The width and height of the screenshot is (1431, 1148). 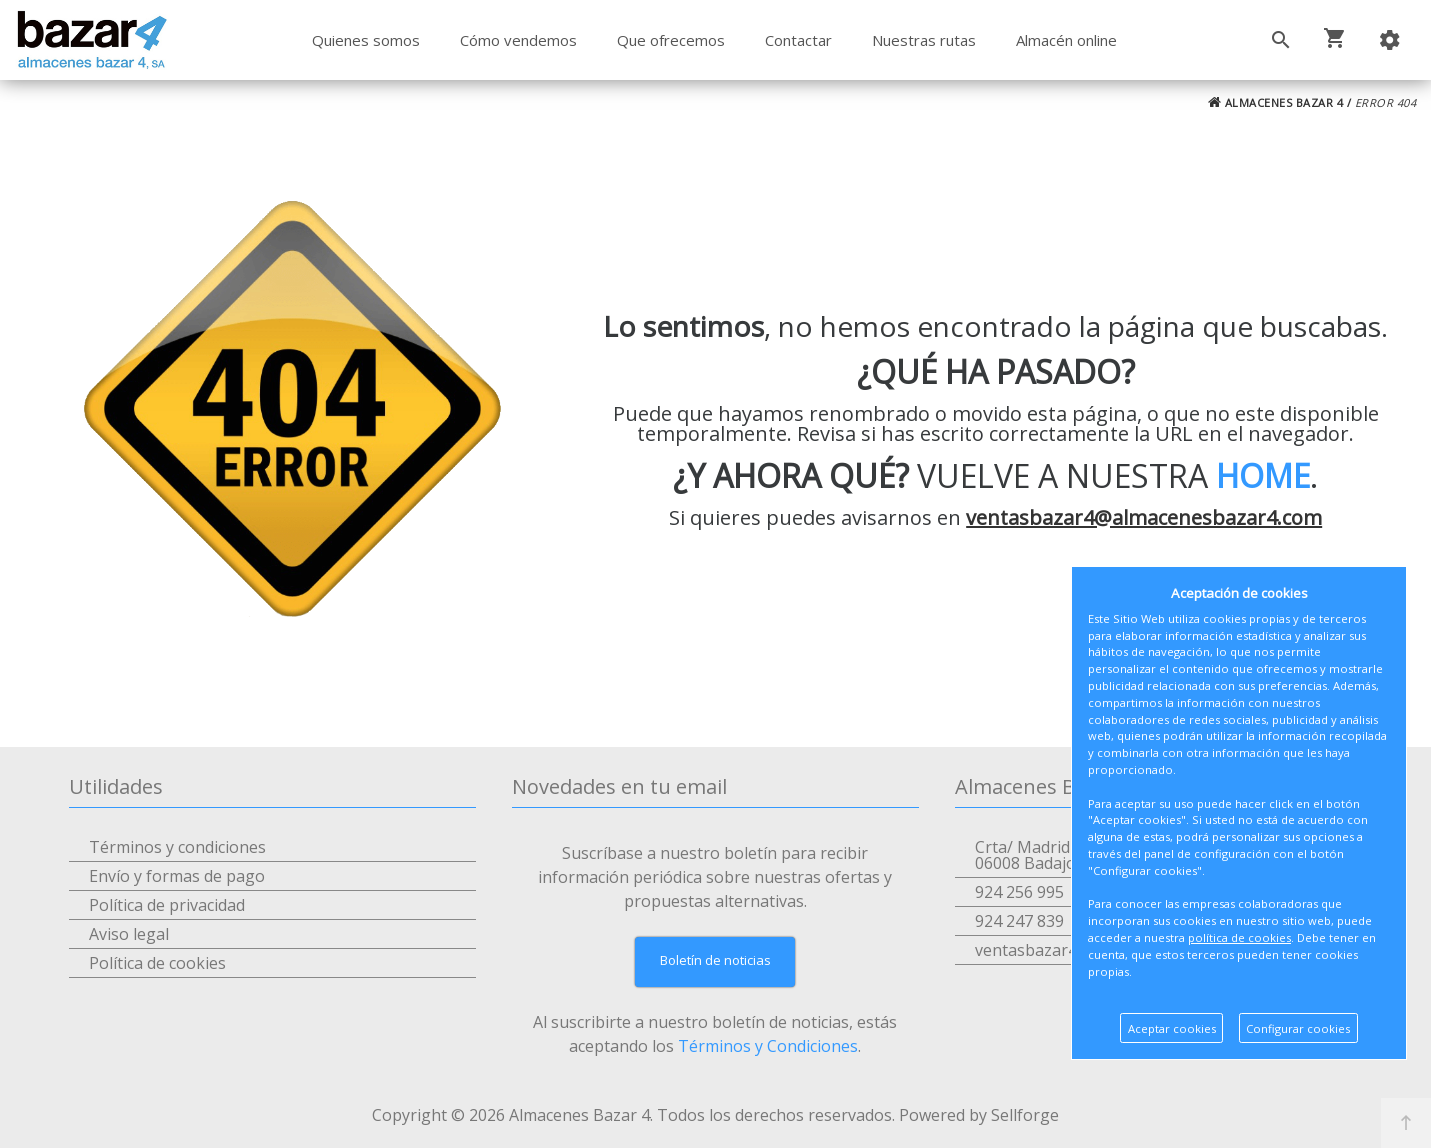 What do you see at coordinates (157, 963) in the screenshot?
I see `Política de cookies` at bounding box center [157, 963].